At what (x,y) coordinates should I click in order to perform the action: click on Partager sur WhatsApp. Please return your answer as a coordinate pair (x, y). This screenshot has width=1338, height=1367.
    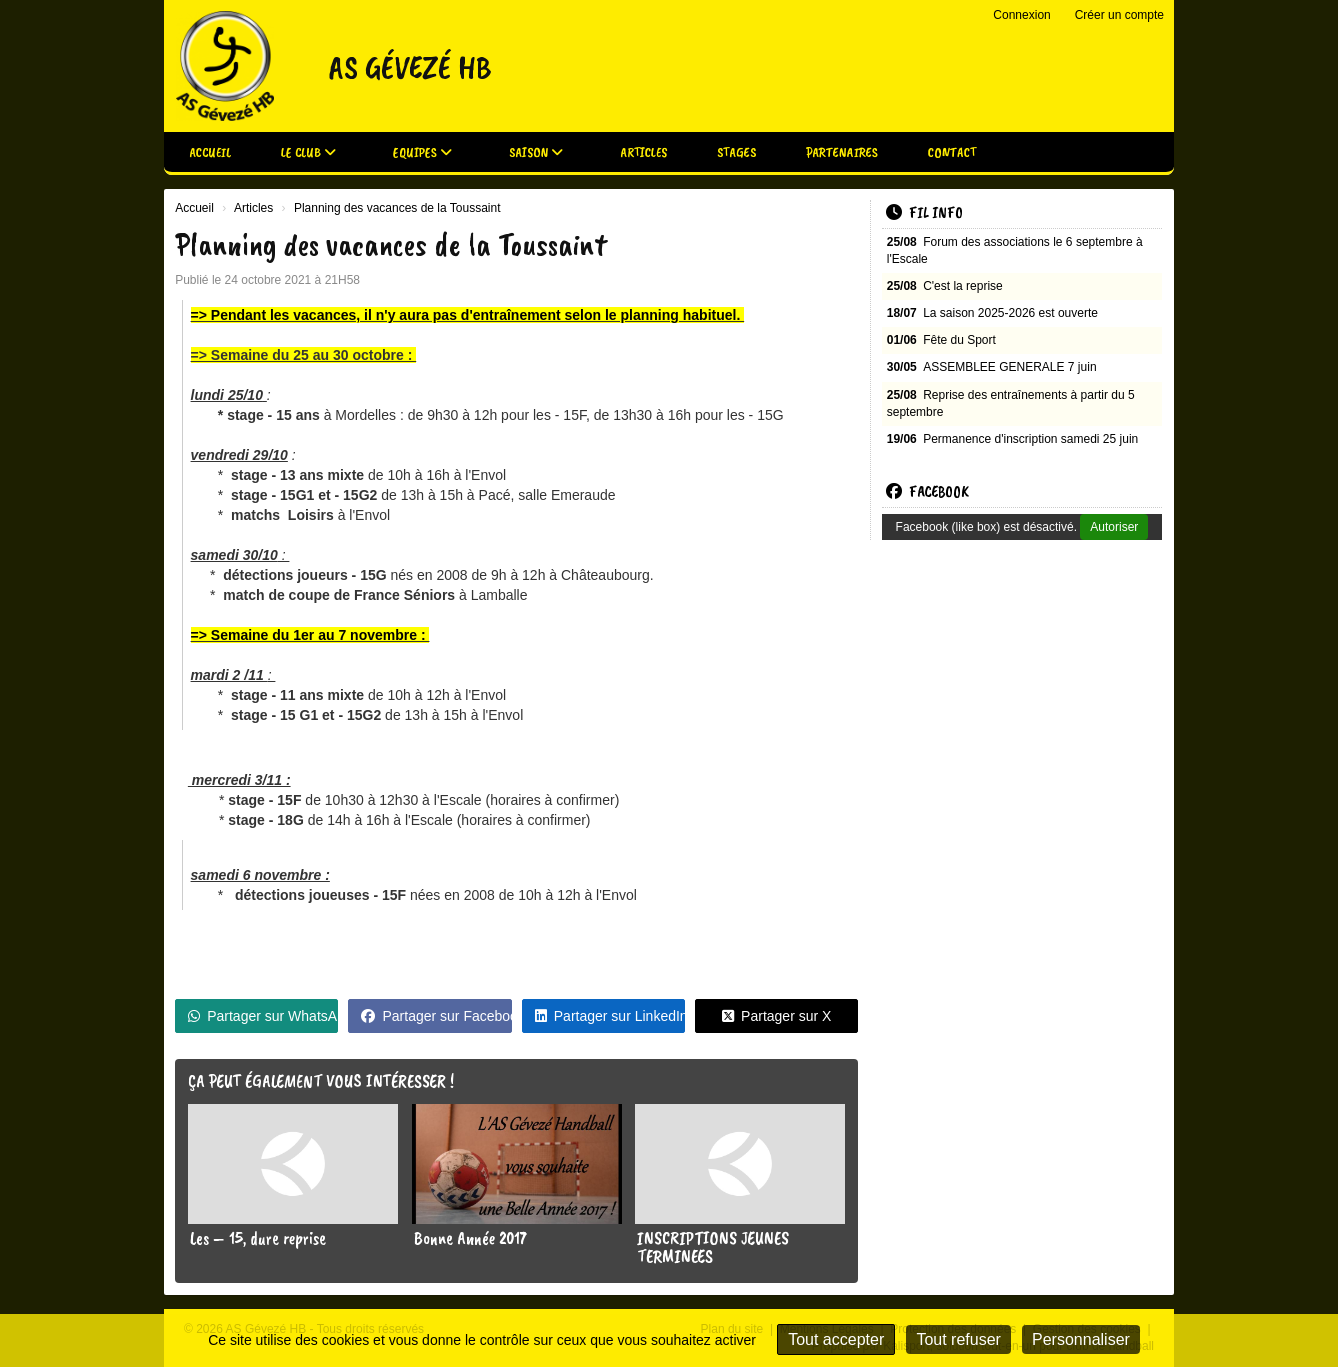
    Looking at the image, I should click on (263, 1016).